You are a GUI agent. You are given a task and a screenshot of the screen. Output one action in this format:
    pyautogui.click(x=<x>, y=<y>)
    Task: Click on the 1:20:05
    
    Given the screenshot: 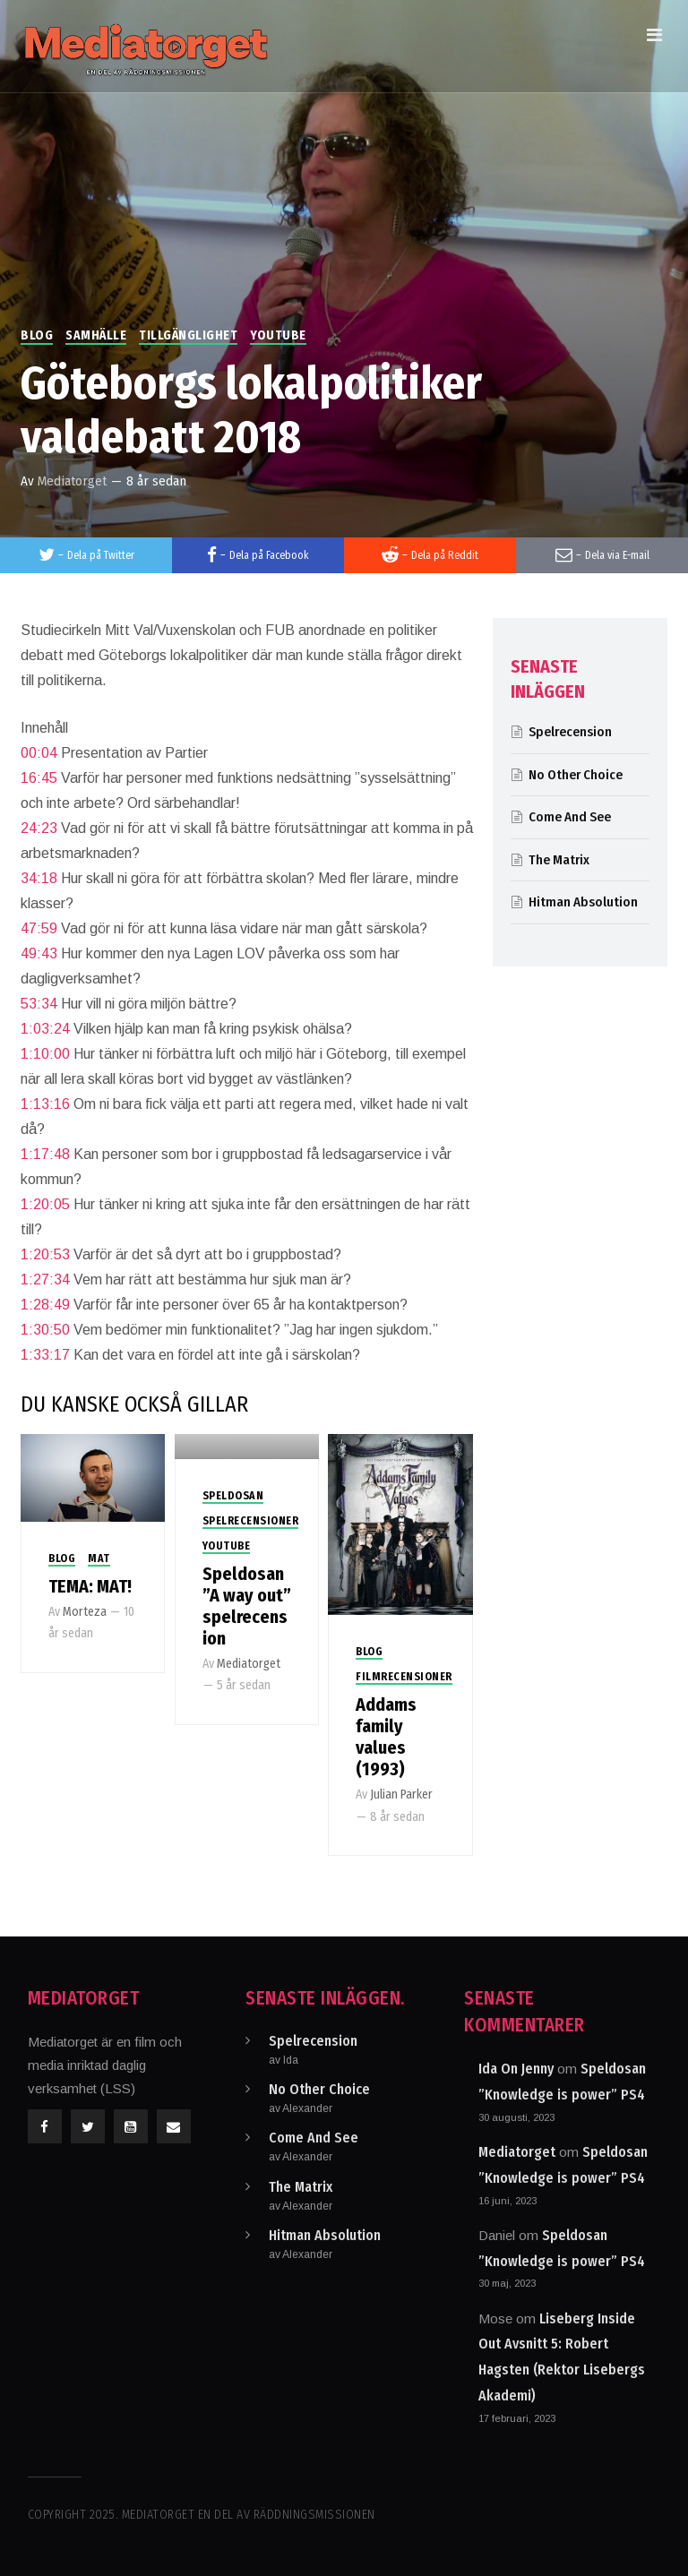 What is the action you would take?
    pyautogui.click(x=45, y=1204)
    